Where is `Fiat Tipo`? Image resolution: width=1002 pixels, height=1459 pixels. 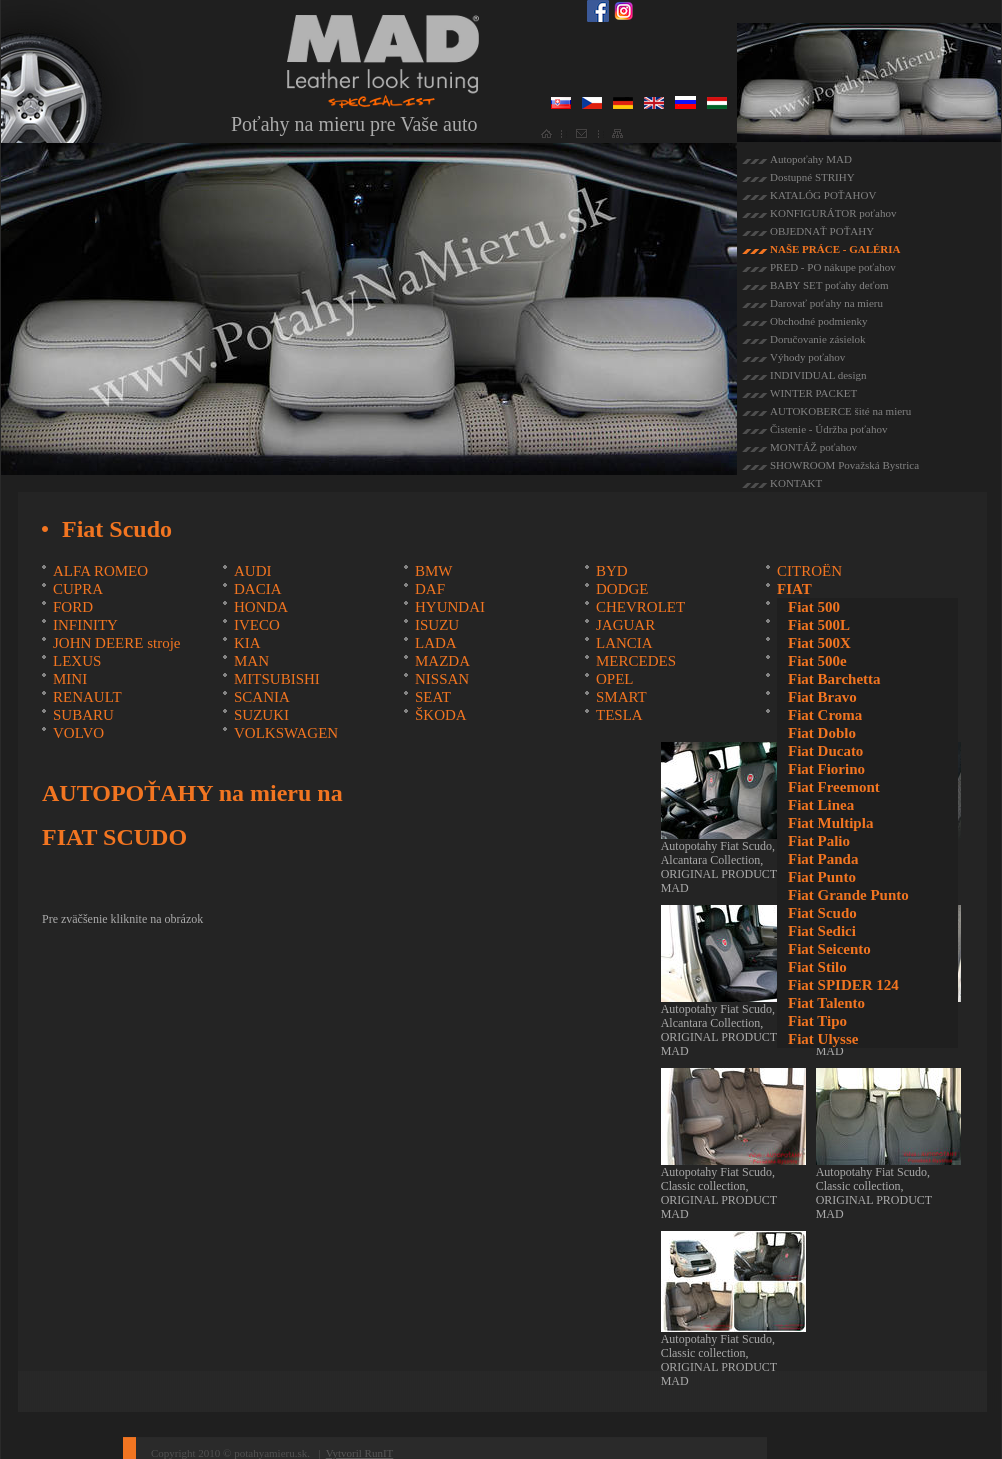 Fiat Tipo is located at coordinates (817, 1021).